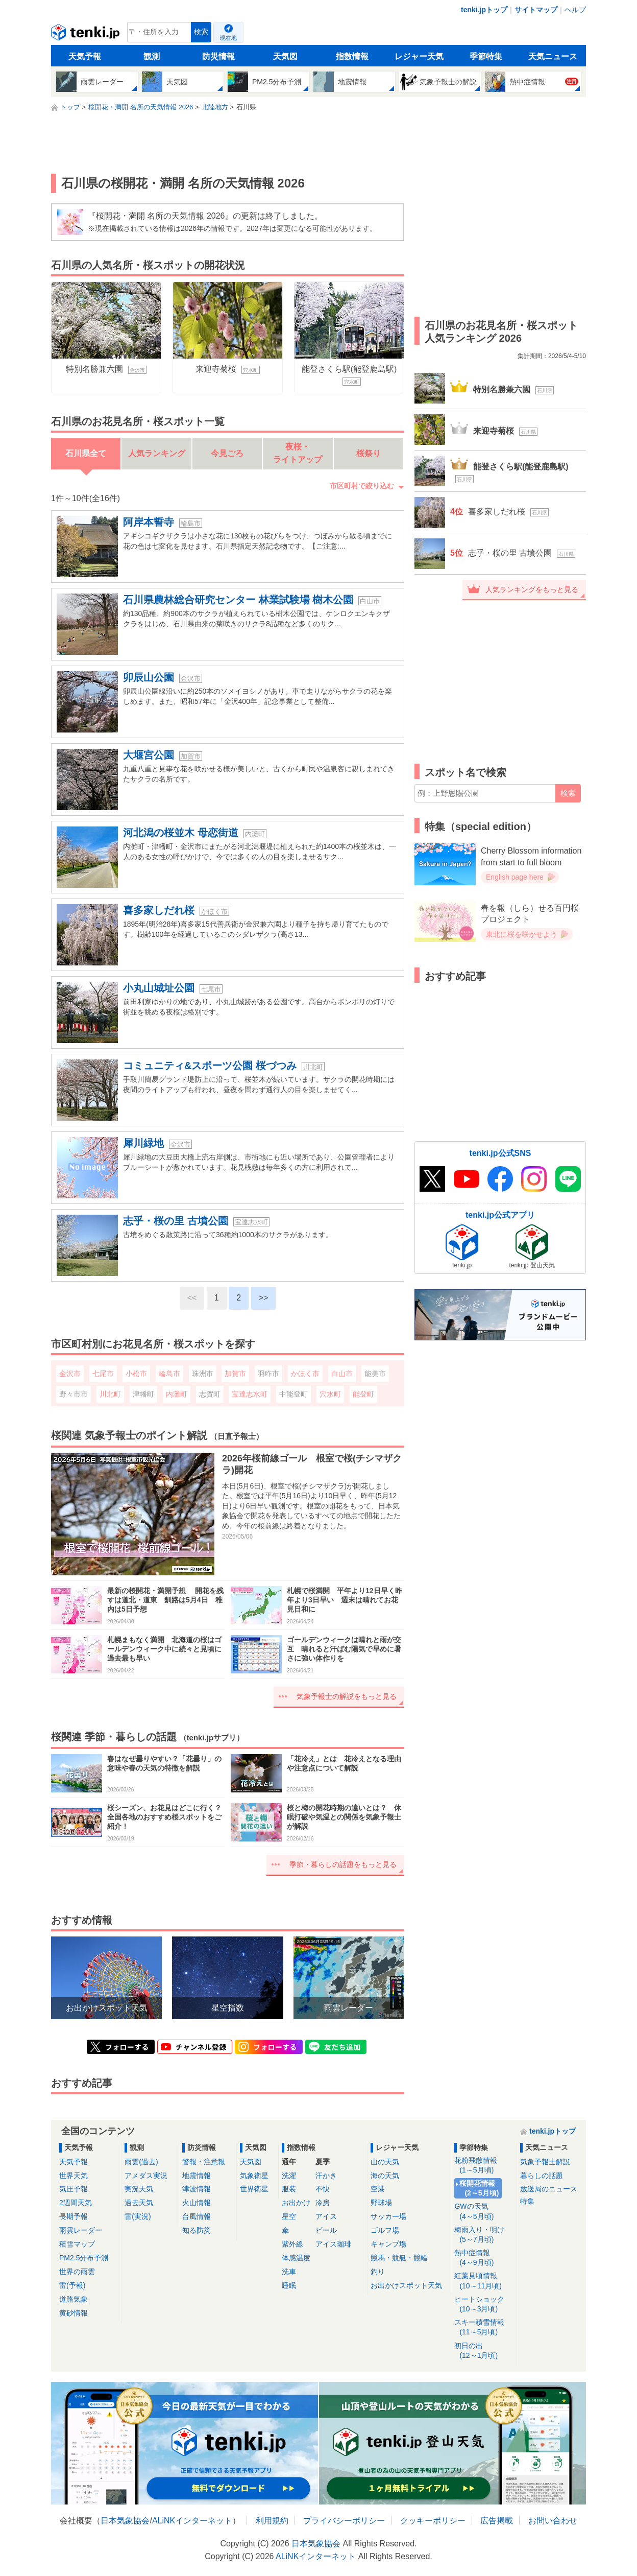 This screenshot has width=637, height=2576. What do you see at coordinates (203, 2162) in the screenshot?
I see `警報・注意報` at bounding box center [203, 2162].